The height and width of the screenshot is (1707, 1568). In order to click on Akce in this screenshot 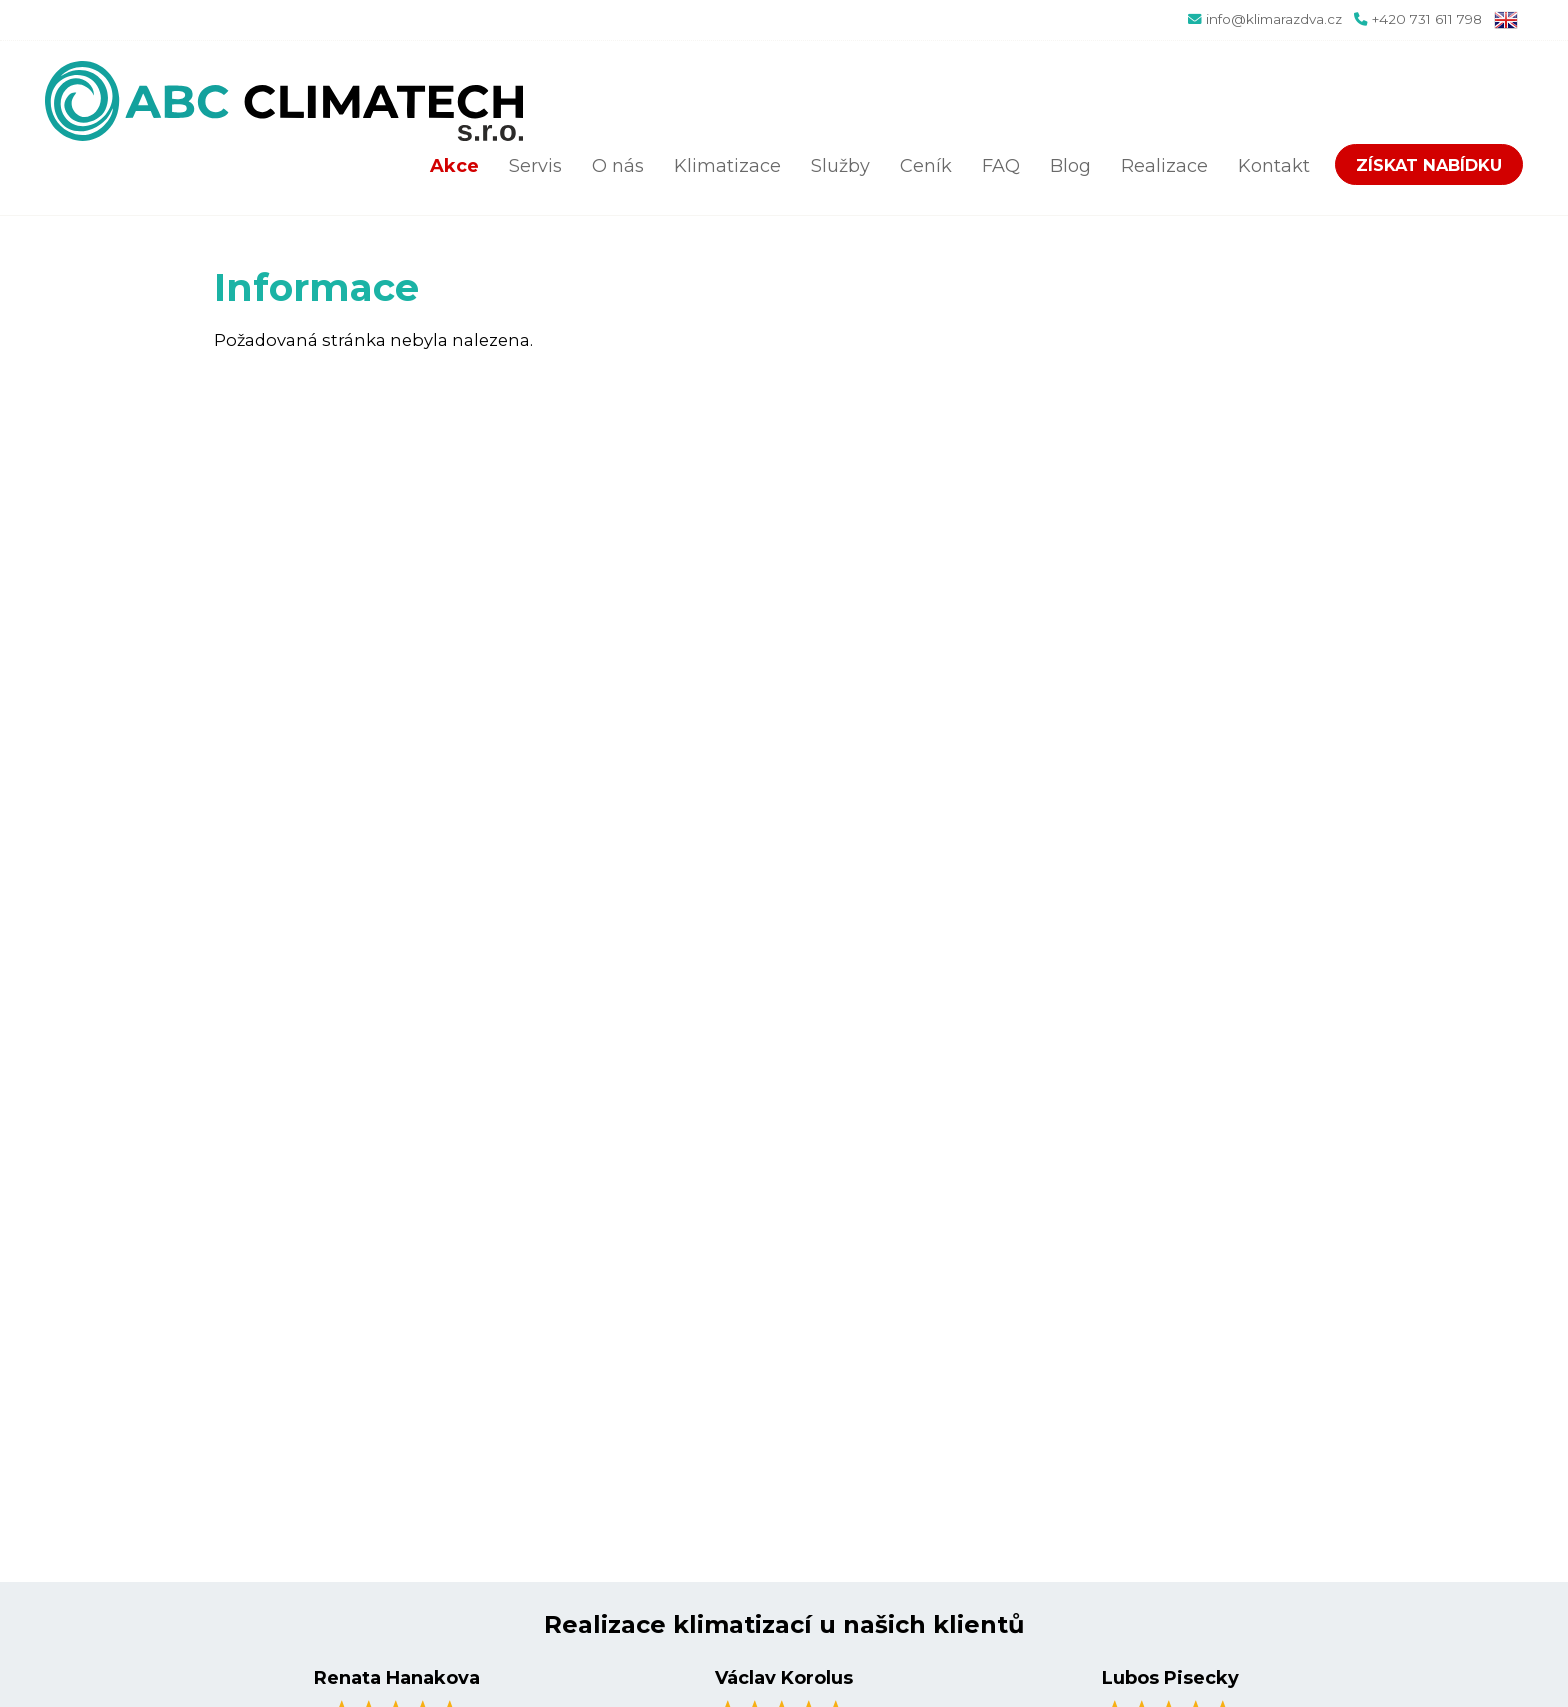, I will do `click(454, 166)`.